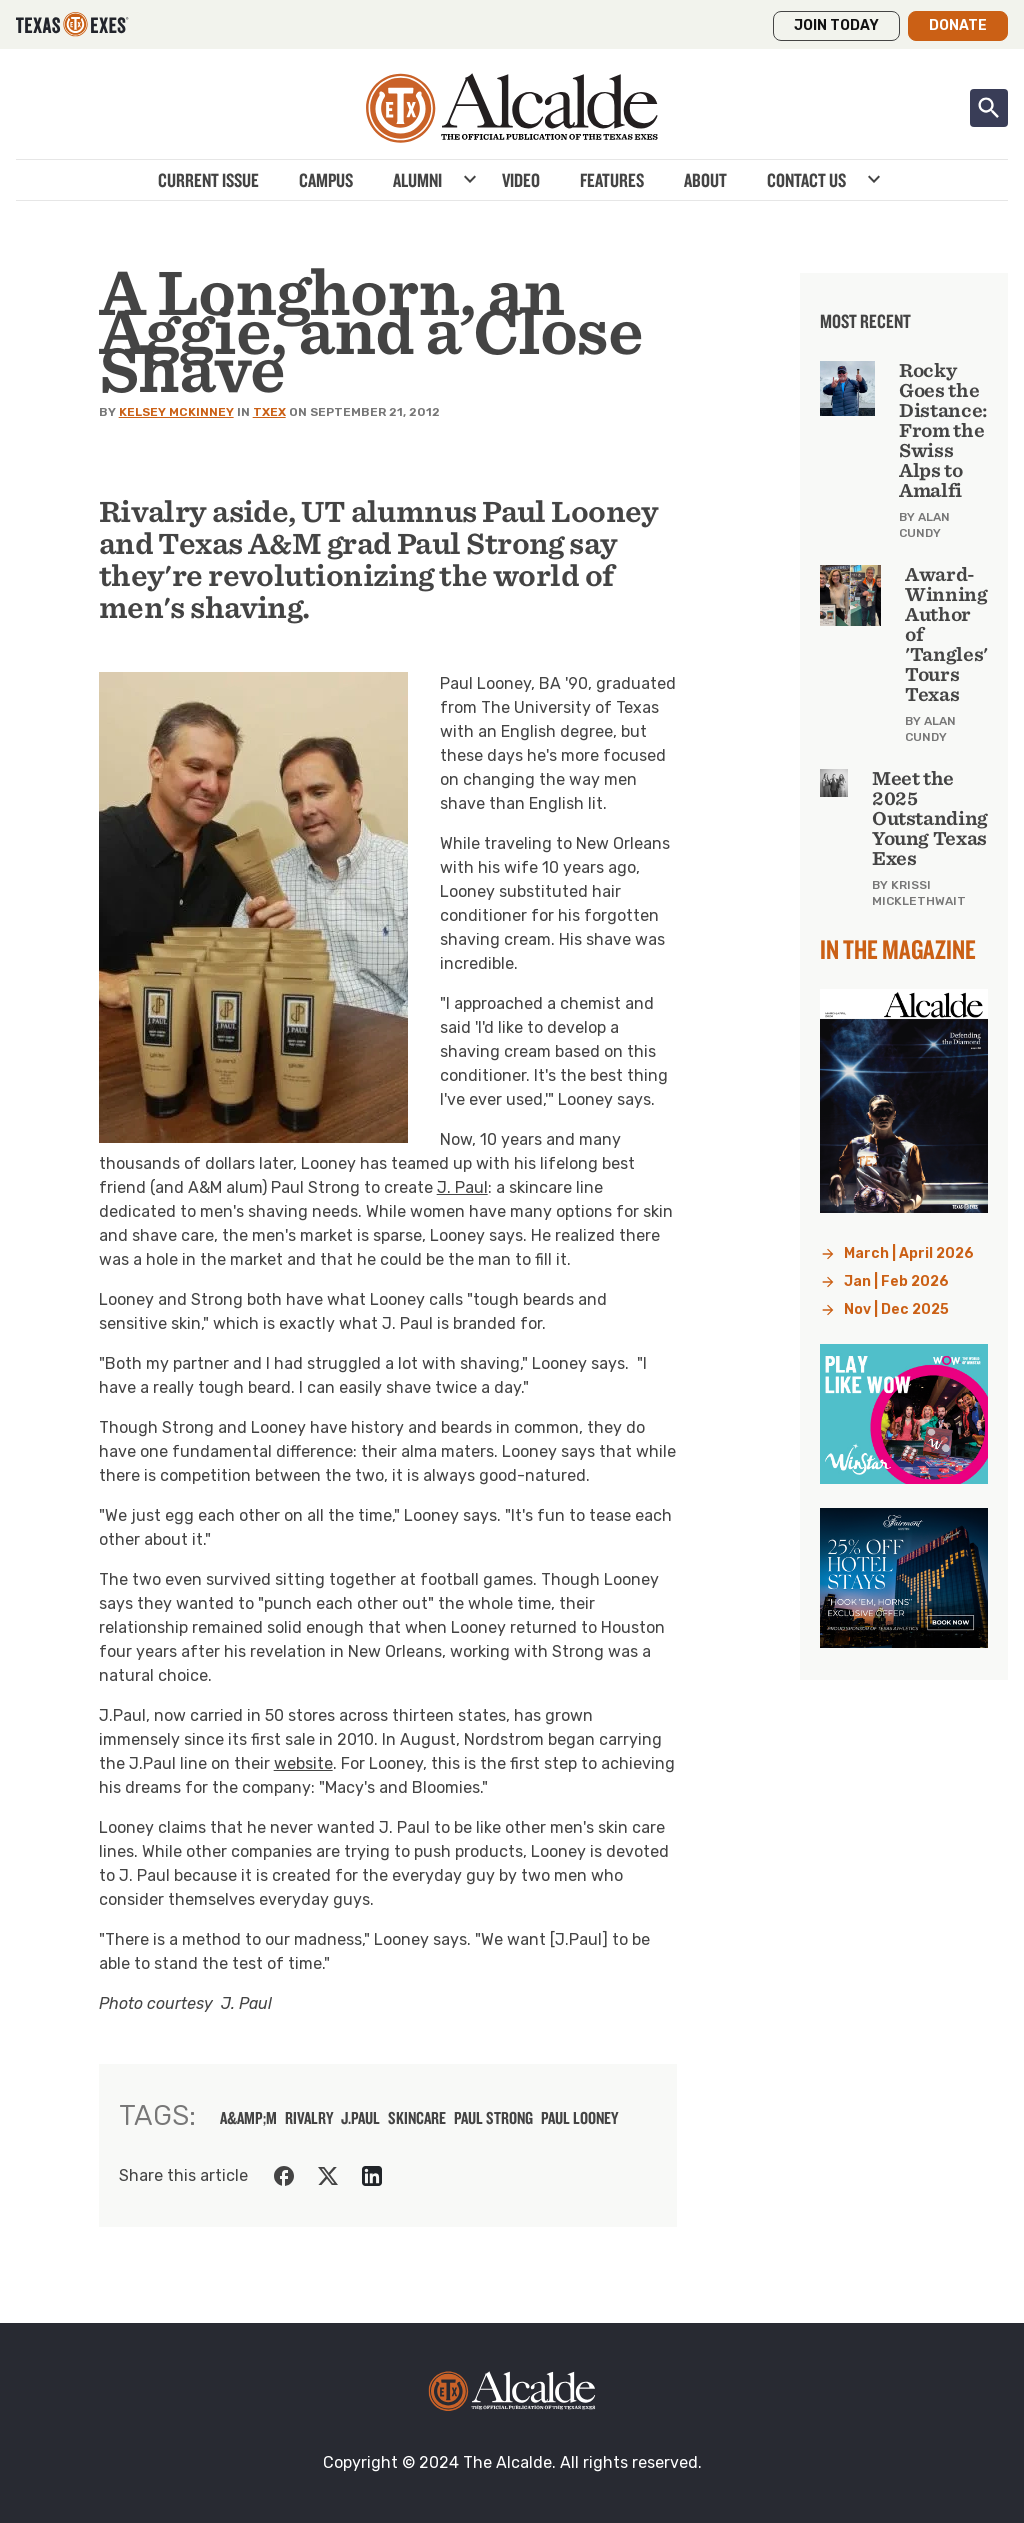  I want to click on Donate [button], so click(958, 25).